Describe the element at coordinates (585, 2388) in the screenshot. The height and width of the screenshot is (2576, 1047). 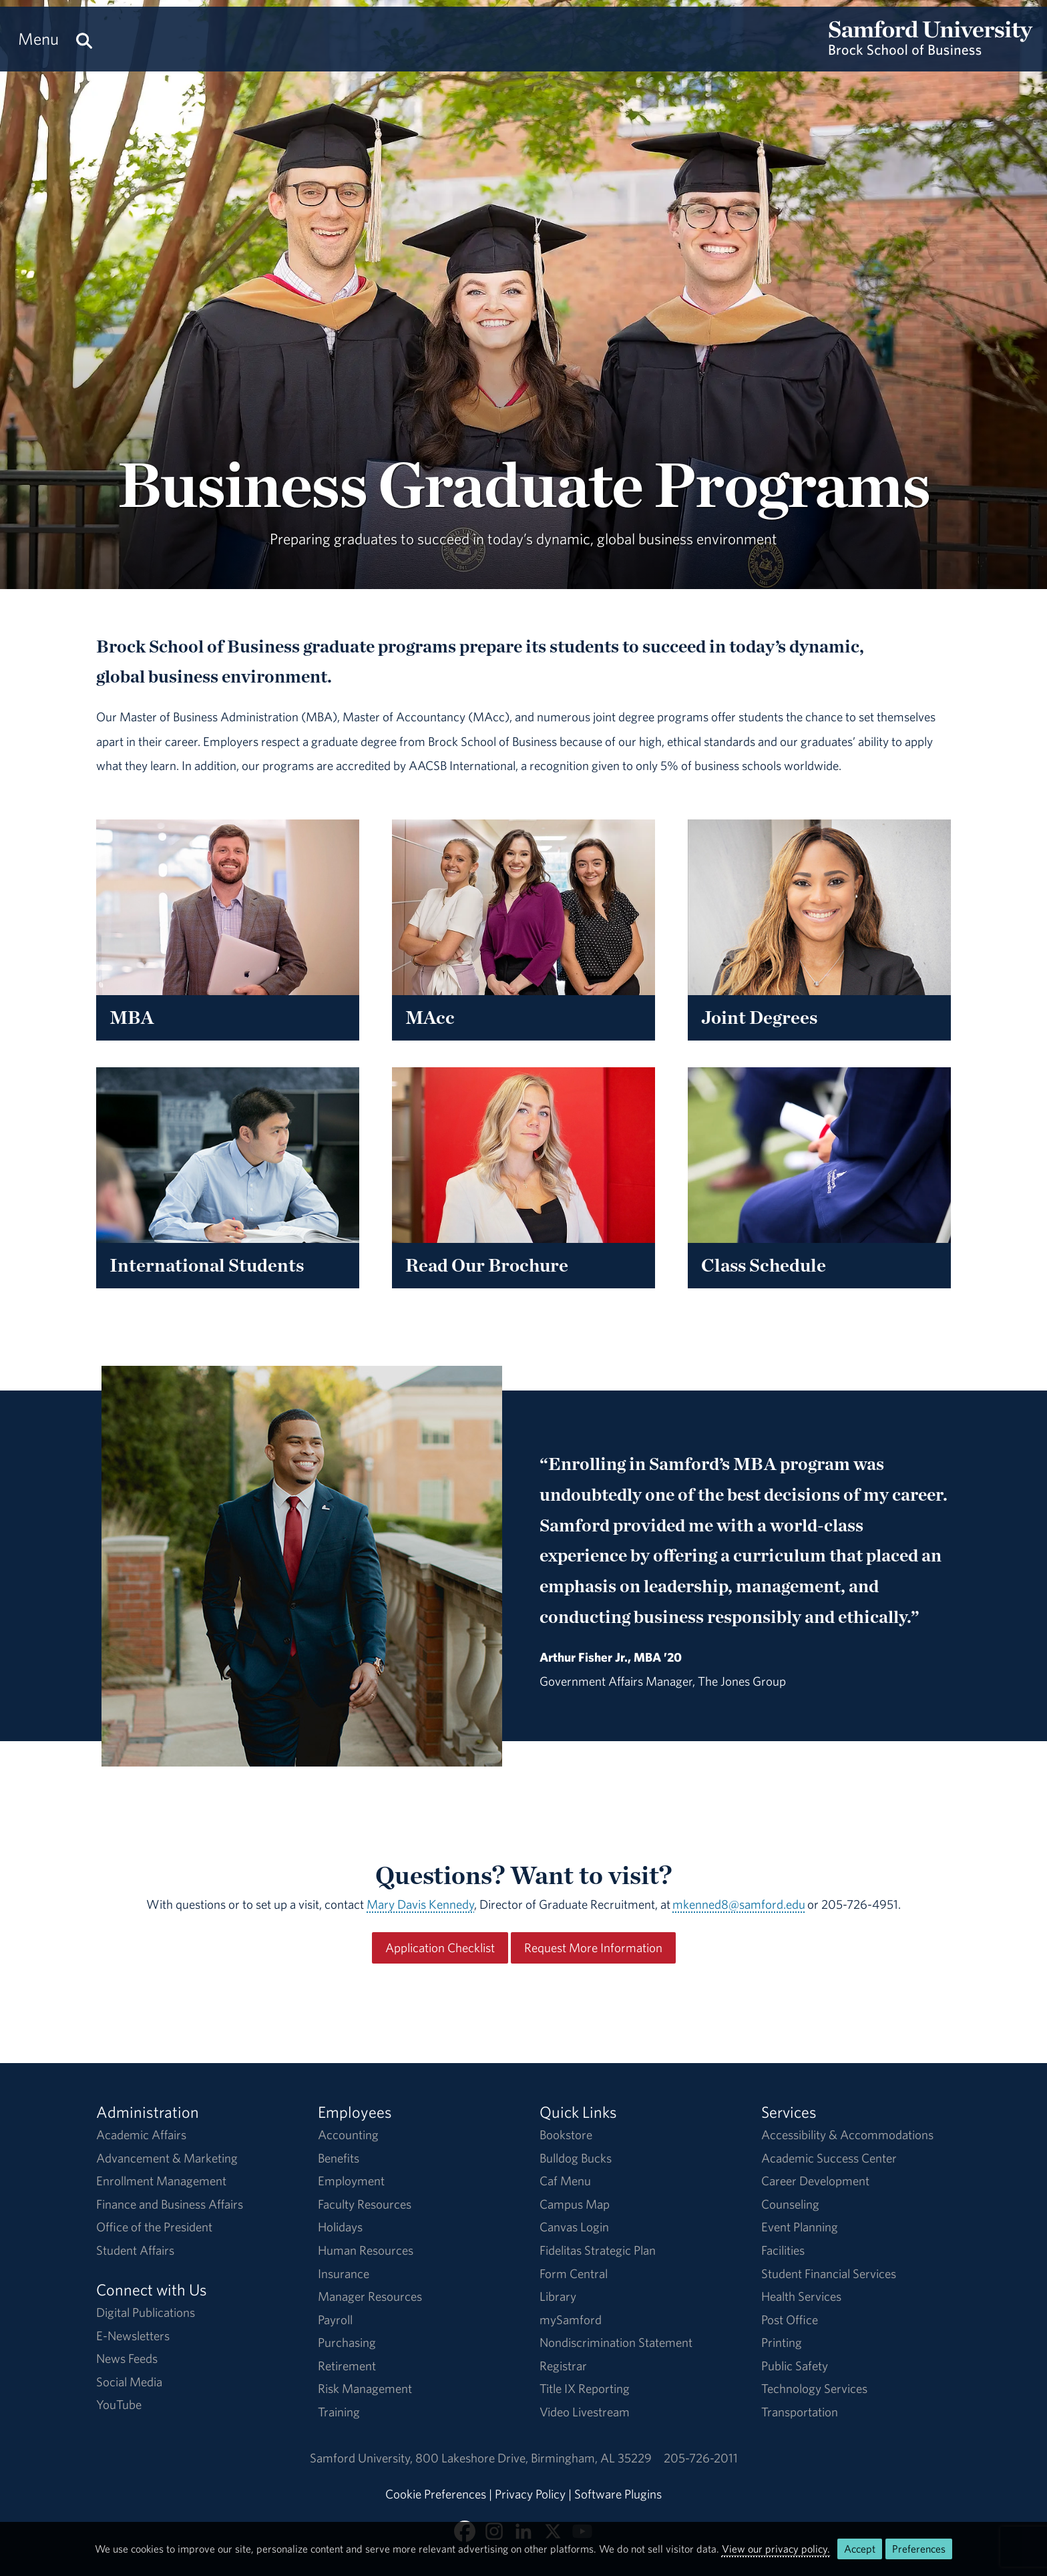
I see `Title IX Reporting` at that location.